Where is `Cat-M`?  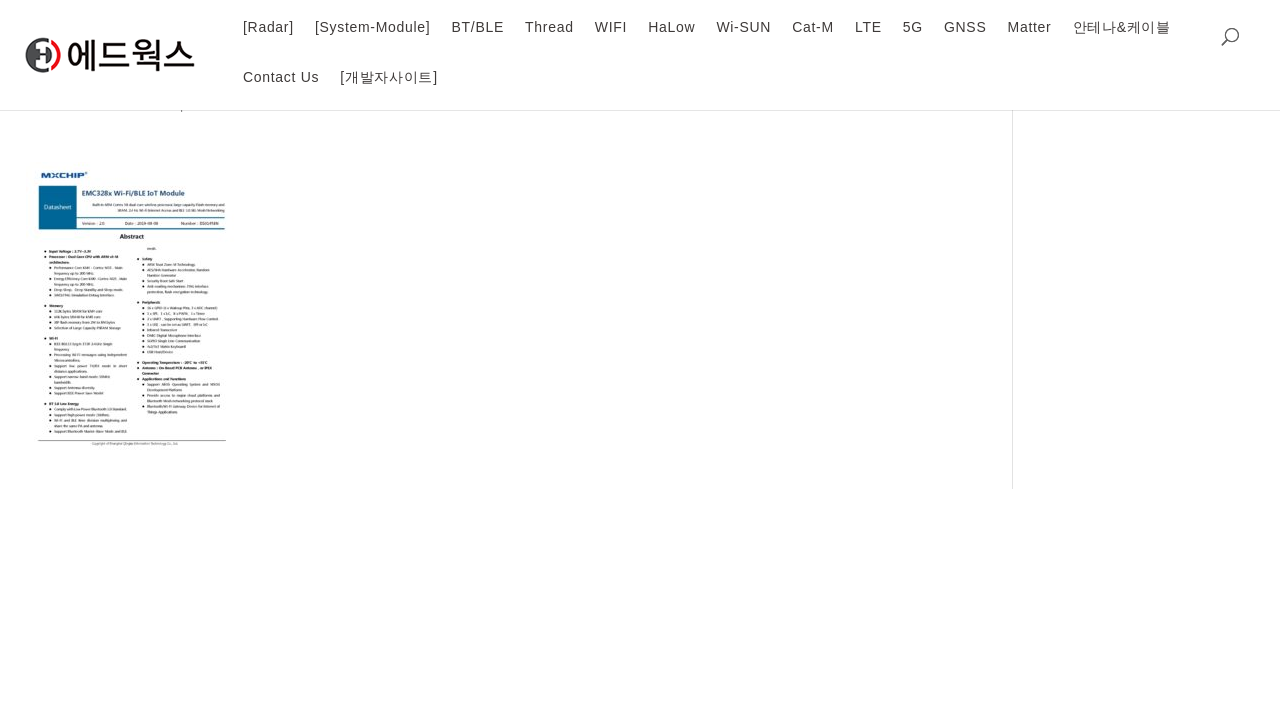 Cat-M is located at coordinates (813, 27).